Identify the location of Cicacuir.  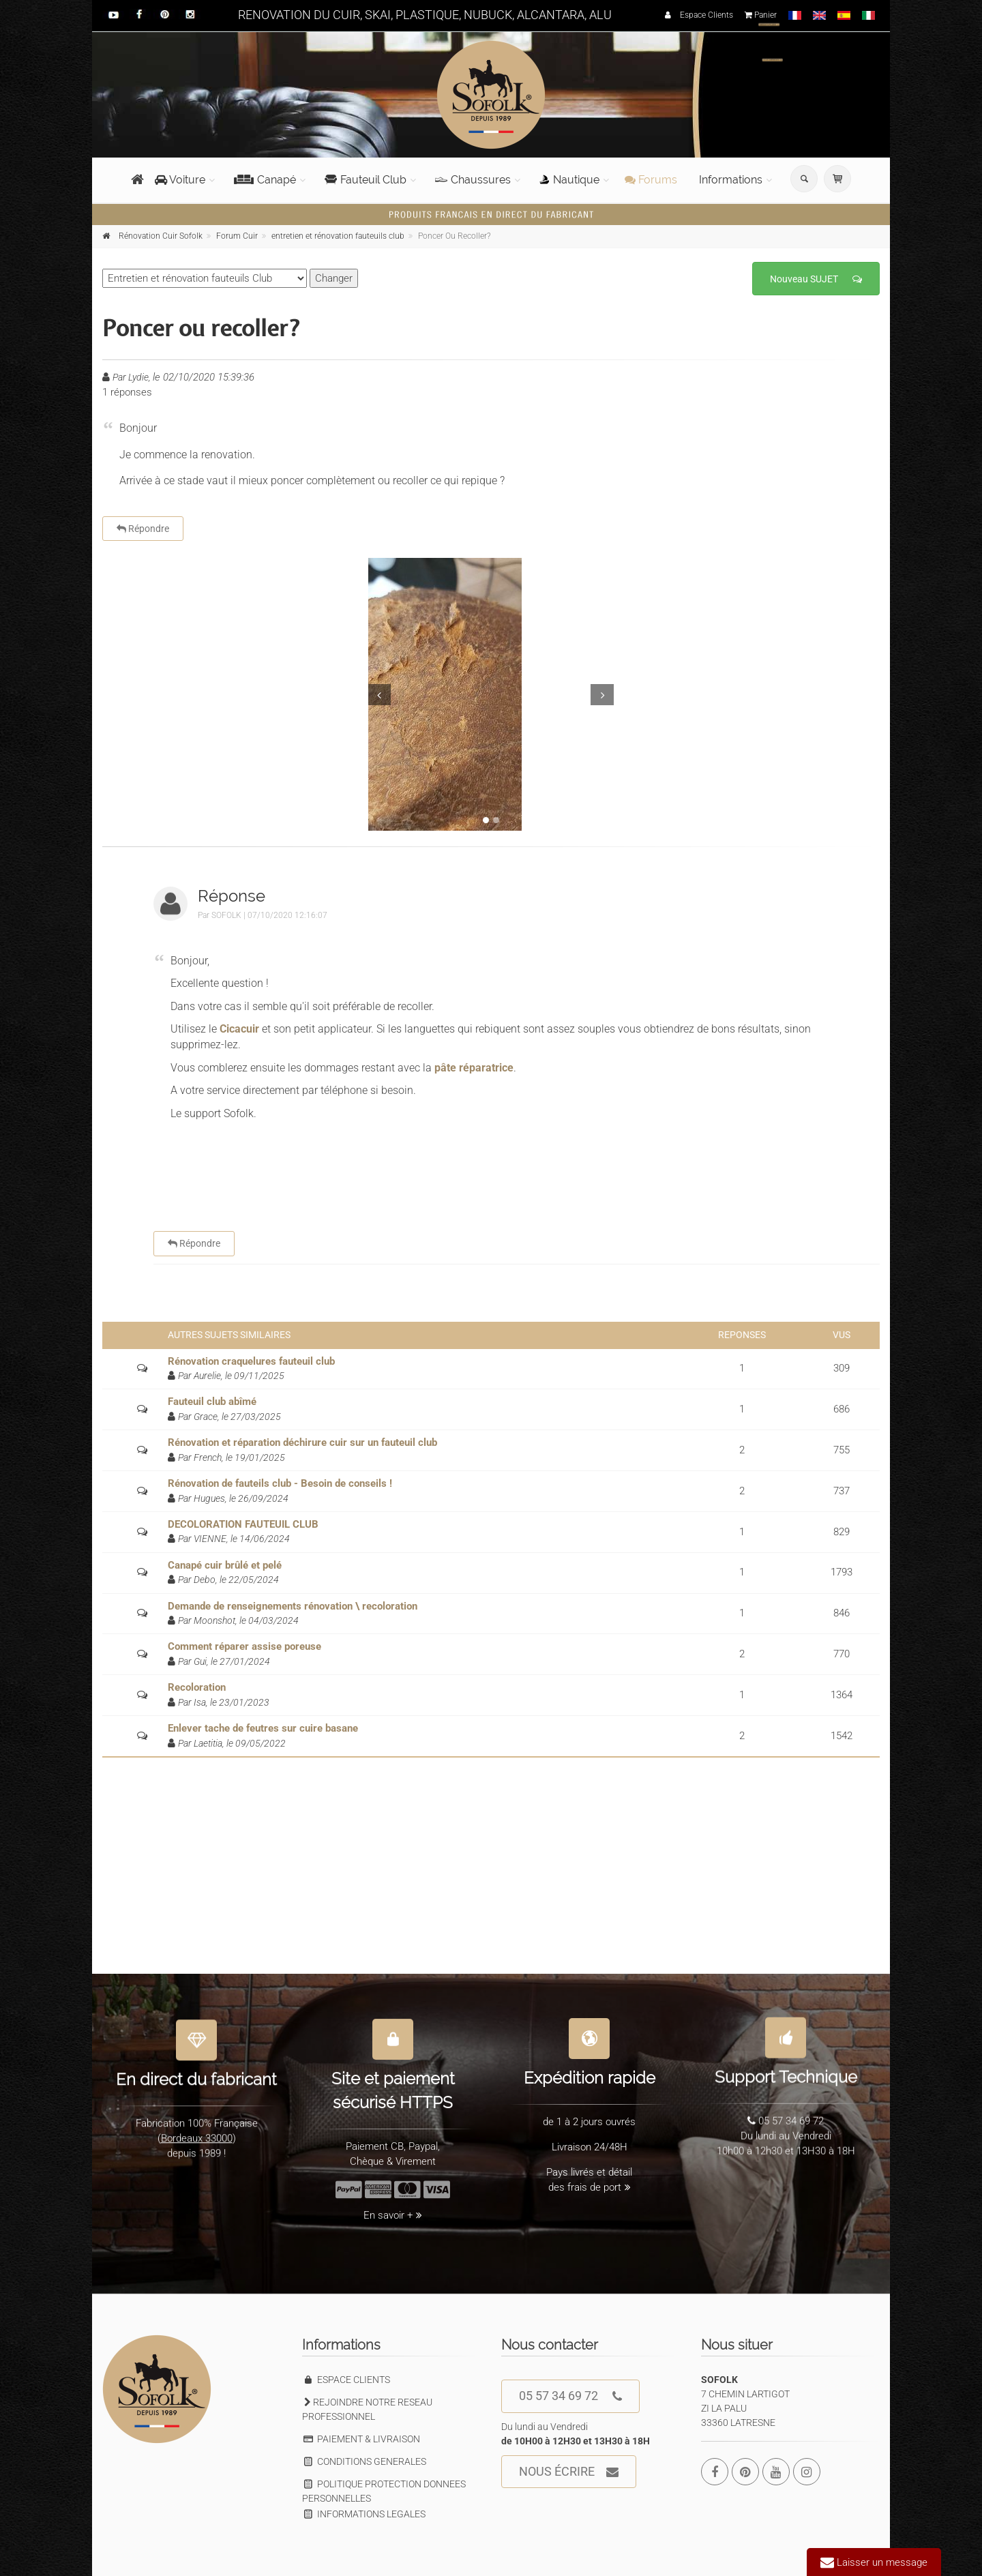
(241, 1028).